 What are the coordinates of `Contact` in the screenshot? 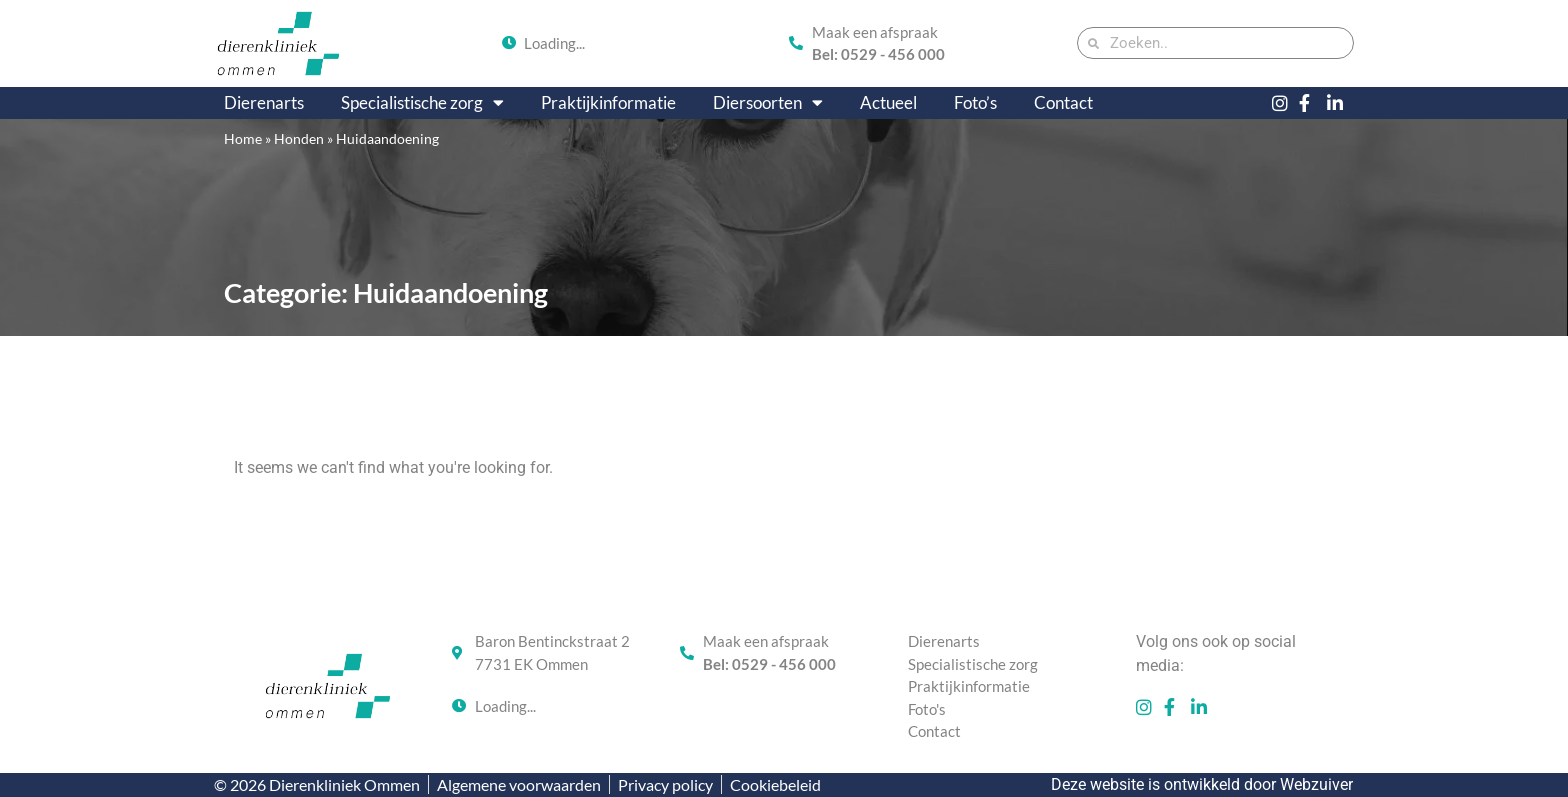 It's located at (1063, 102).